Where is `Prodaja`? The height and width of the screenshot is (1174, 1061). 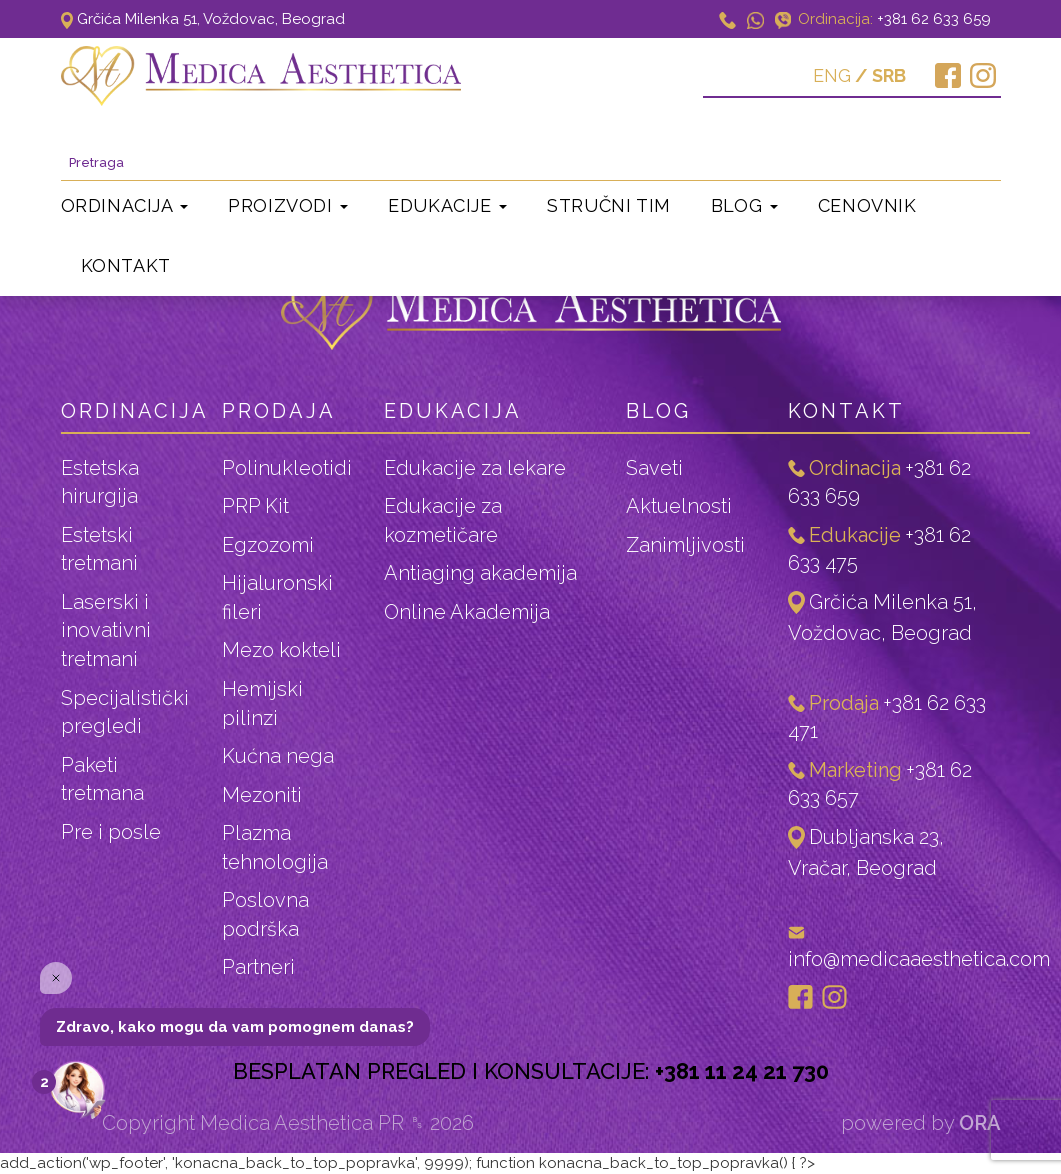
Prodaja is located at coordinates (279, 411).